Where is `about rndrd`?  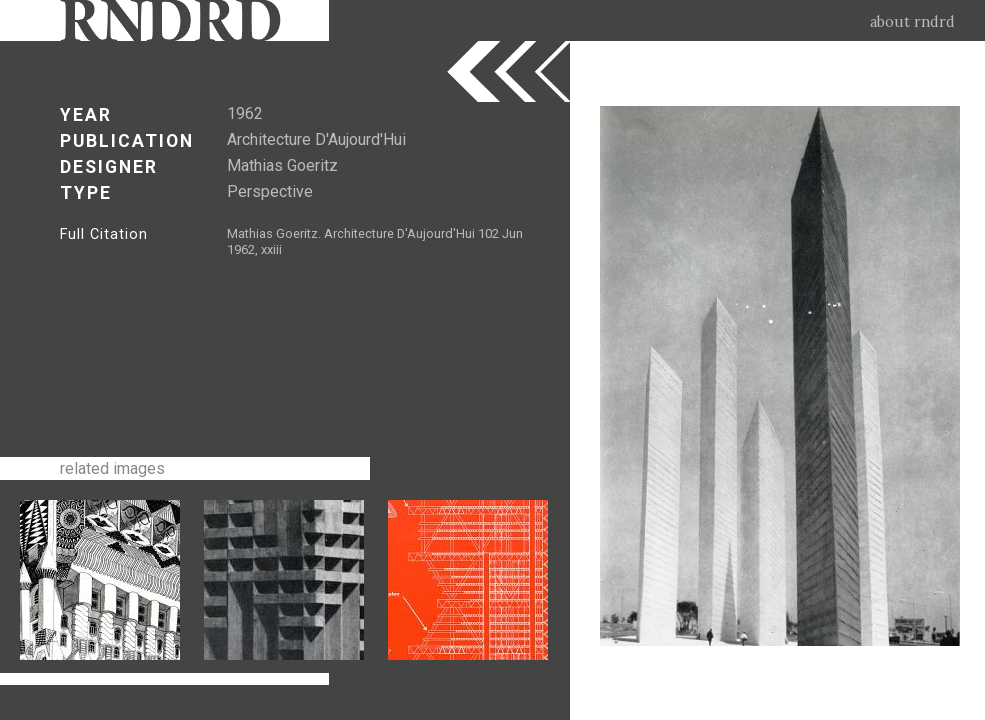 about rndrd is located at coordinates (912, 22).